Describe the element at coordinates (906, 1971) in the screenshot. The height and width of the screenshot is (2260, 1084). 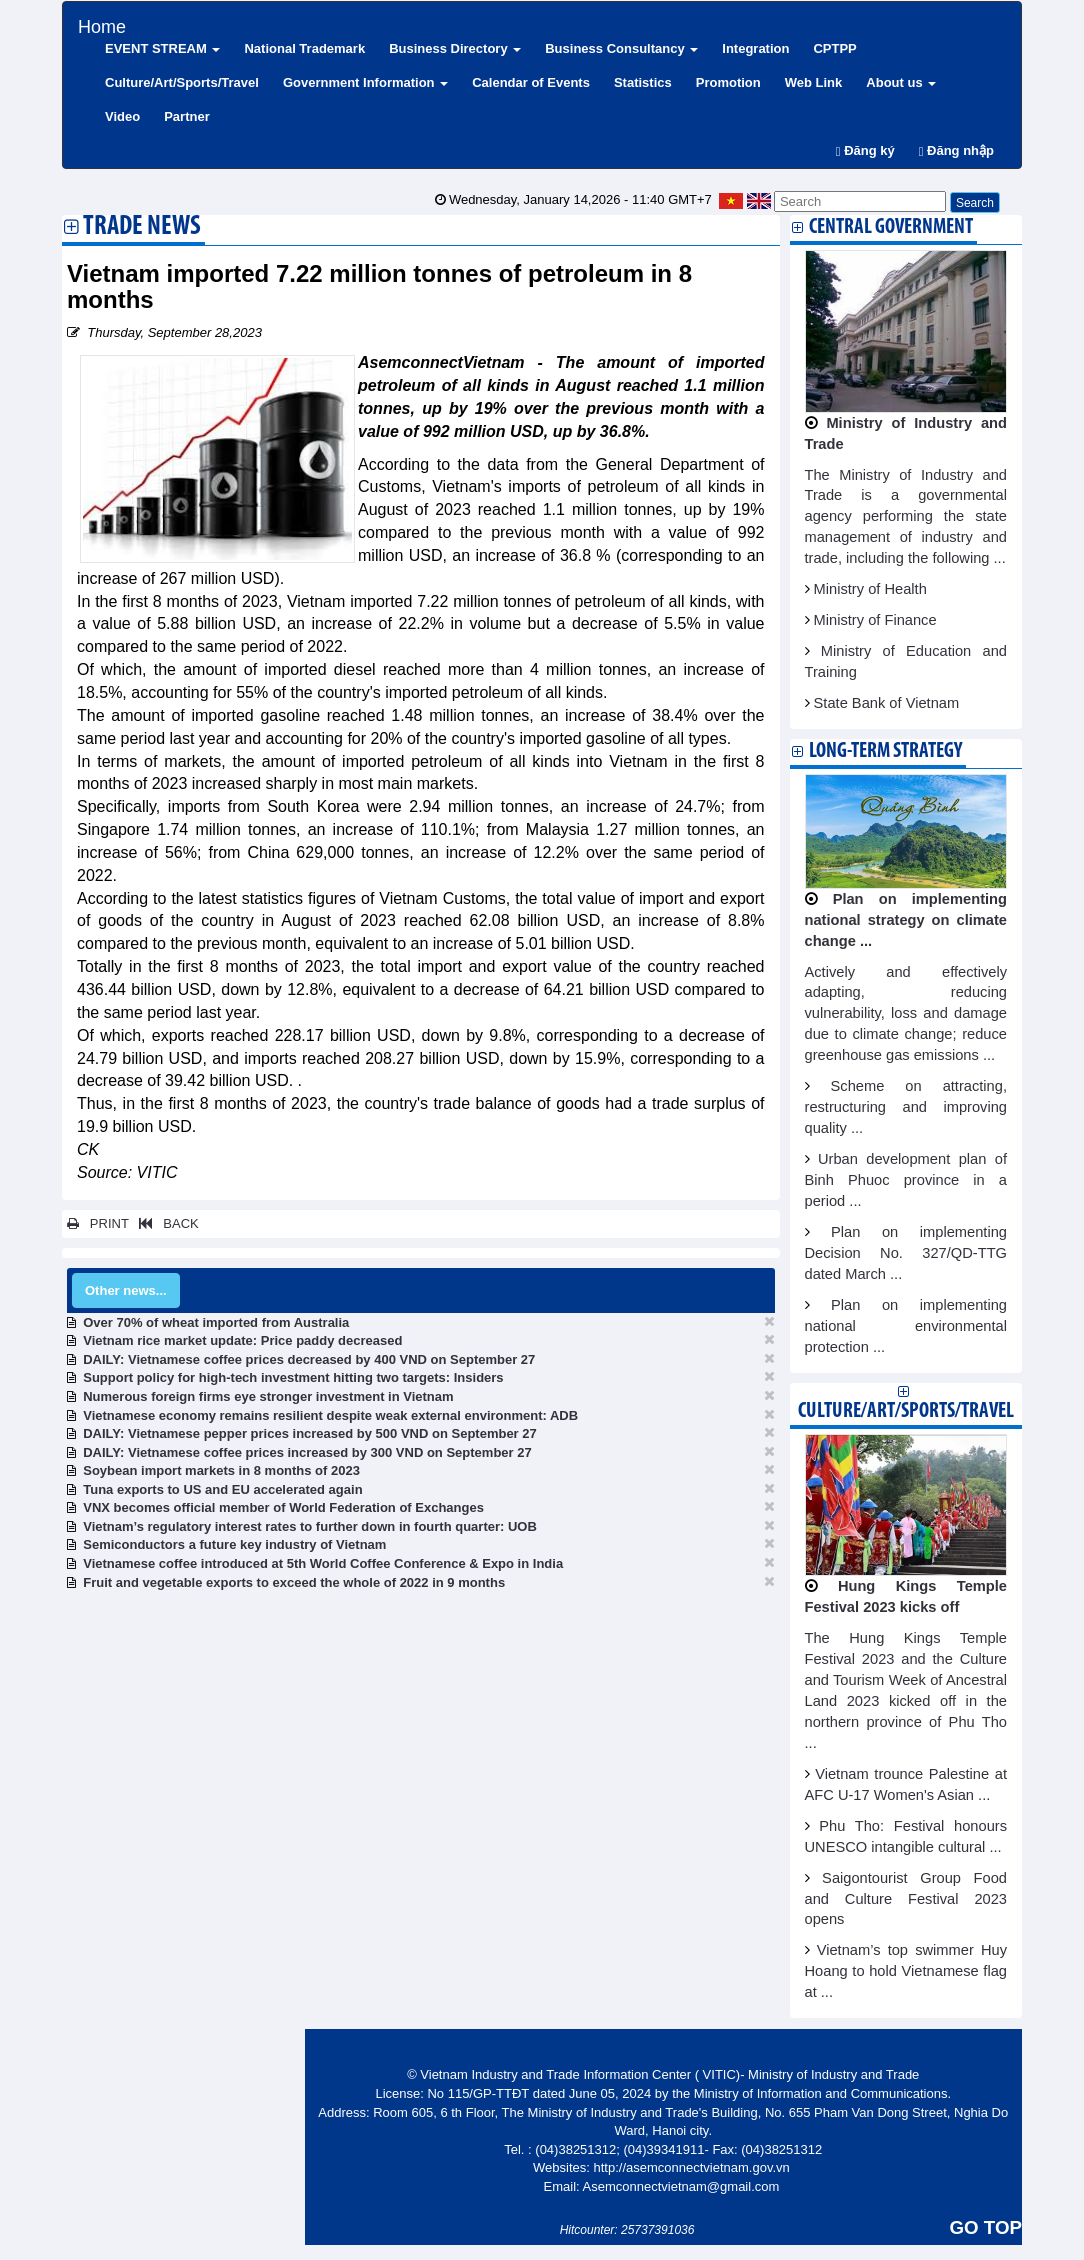
I see `Vietnam’s top swimmer Huy Hoang to hold Vietnamese flag at ...` at that location.